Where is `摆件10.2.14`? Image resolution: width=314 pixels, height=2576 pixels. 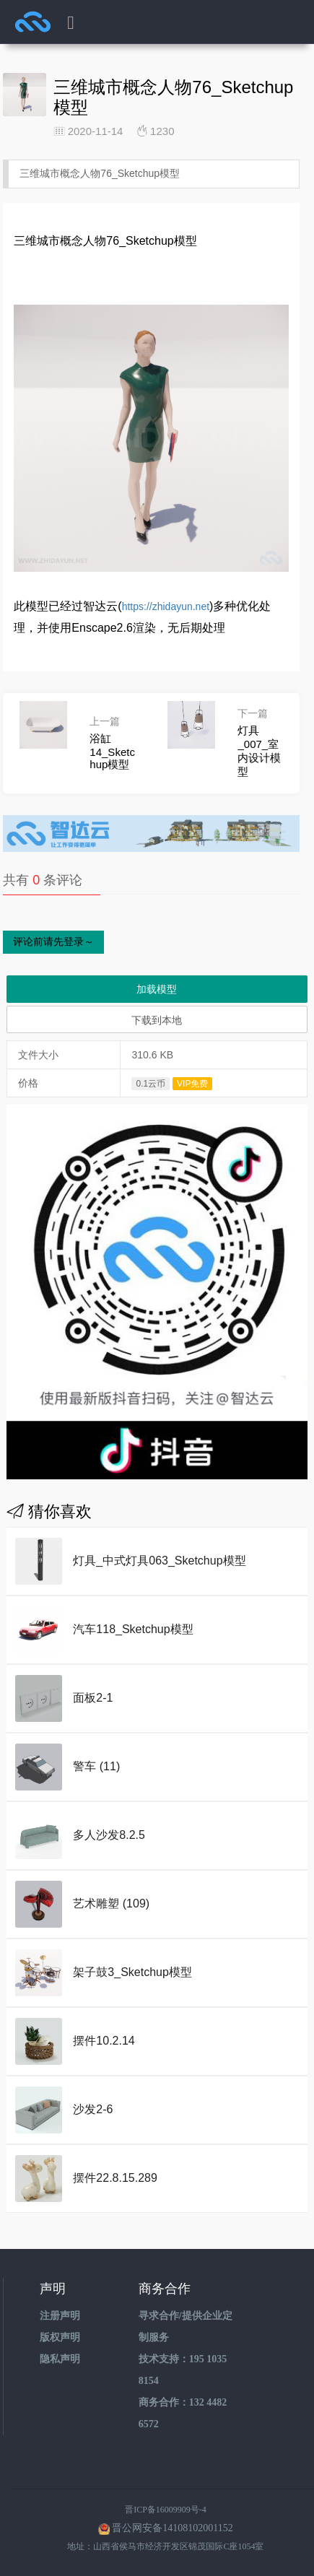
摆件10.2.14 is located at coordinates (103, 2041).